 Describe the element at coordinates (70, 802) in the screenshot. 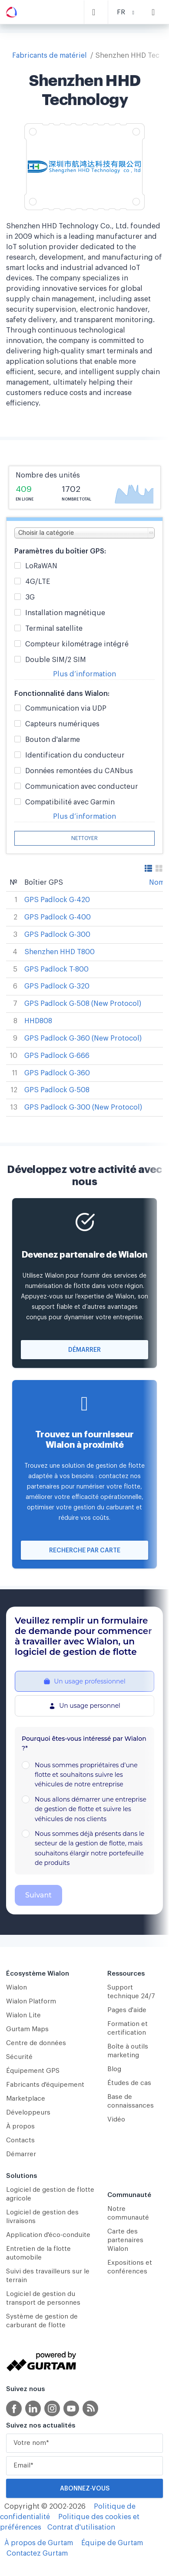

I see `Compatibilité avec Garmin` at that location.